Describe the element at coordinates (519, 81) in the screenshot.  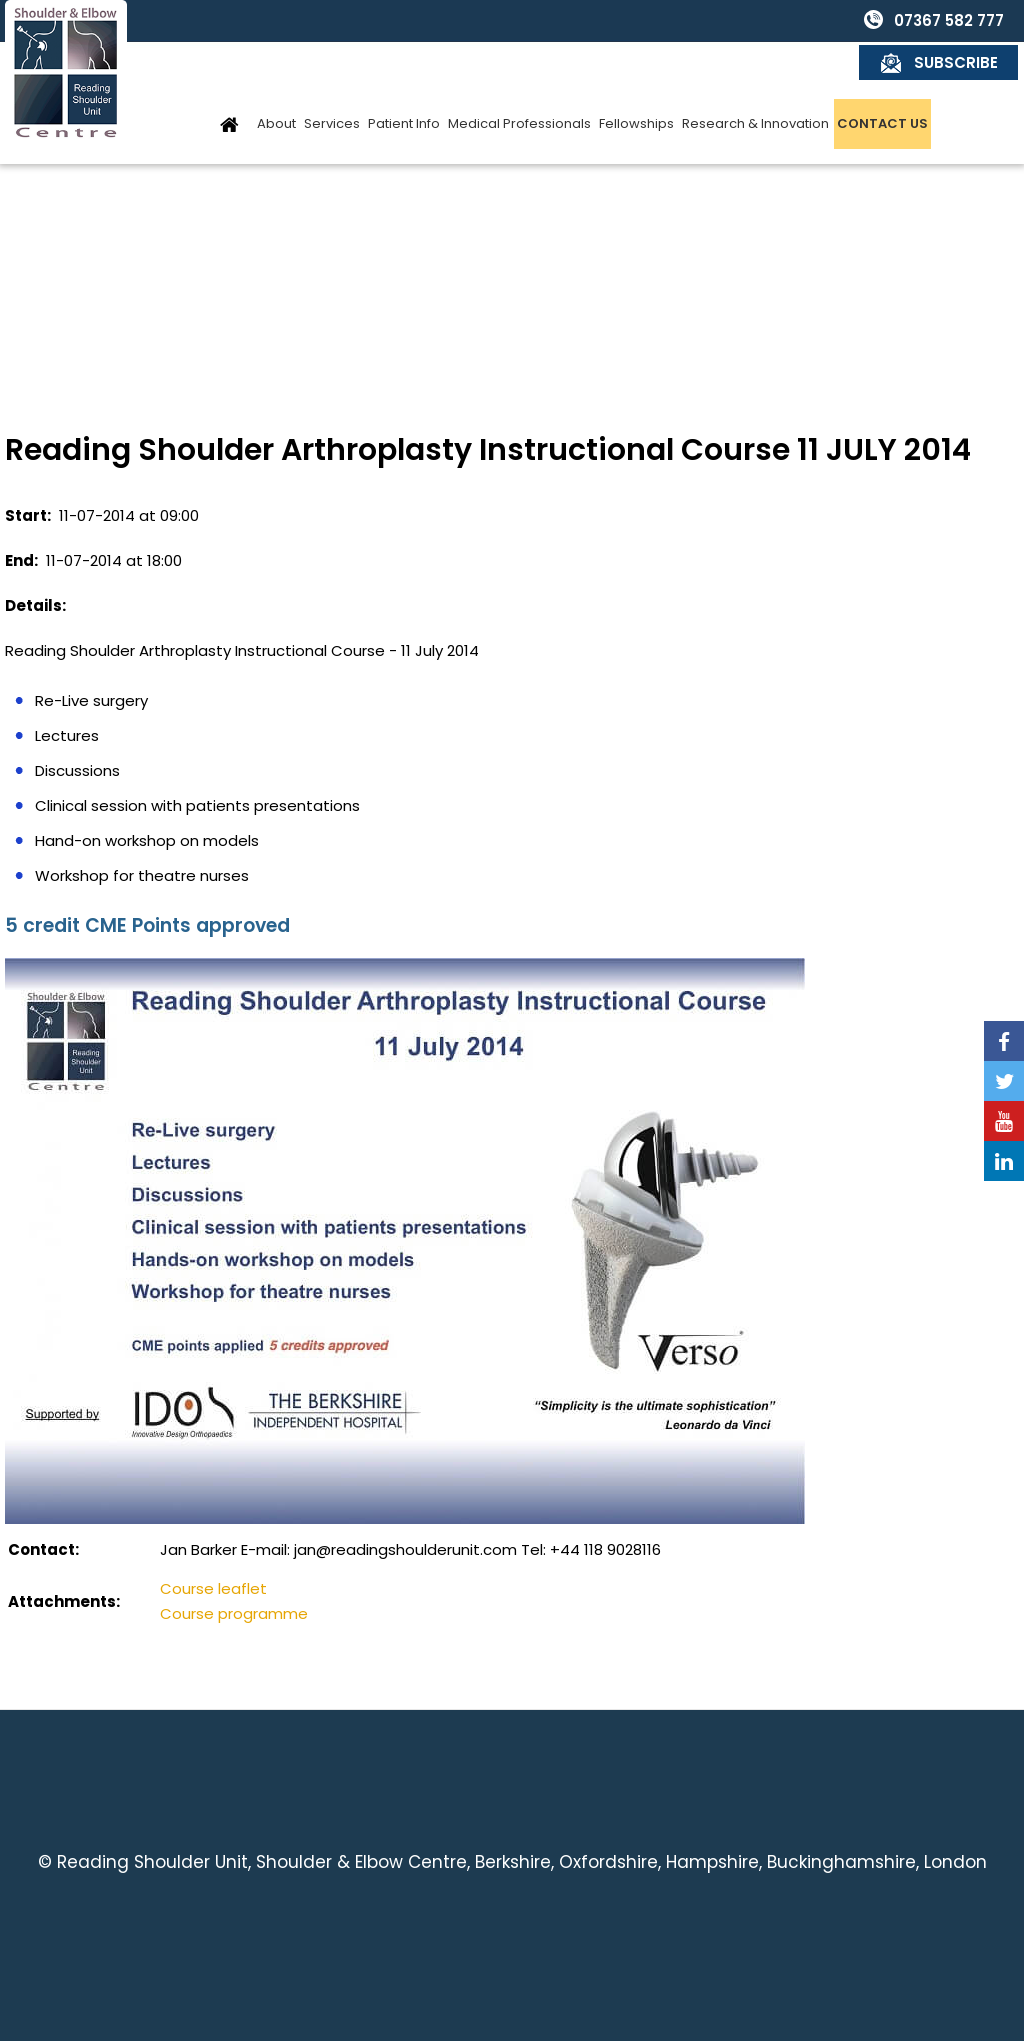
I see `Medical Professionals` at that location.